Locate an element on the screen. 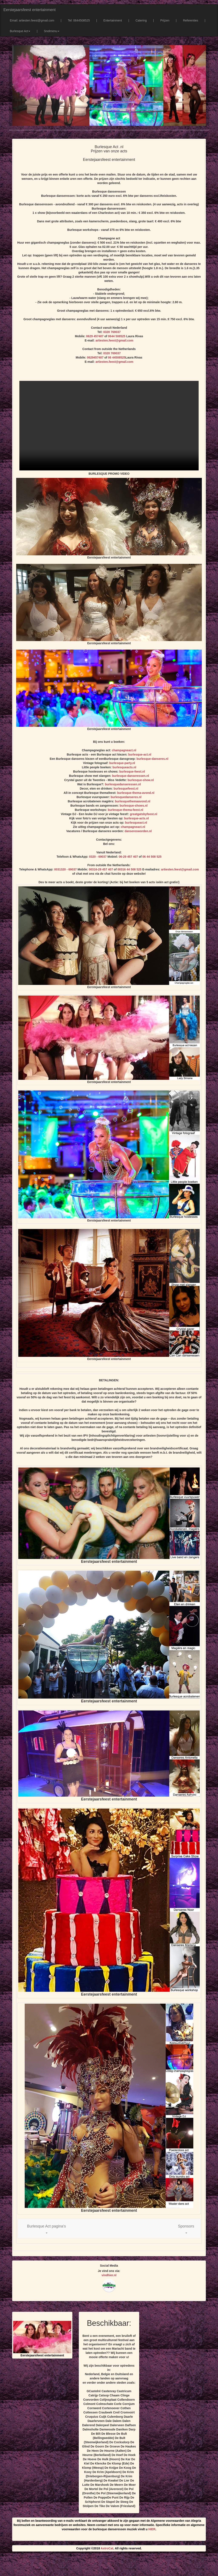 This screenshot has width=218, height=2576. 0644 508525 is located at coordinates (116, 336).